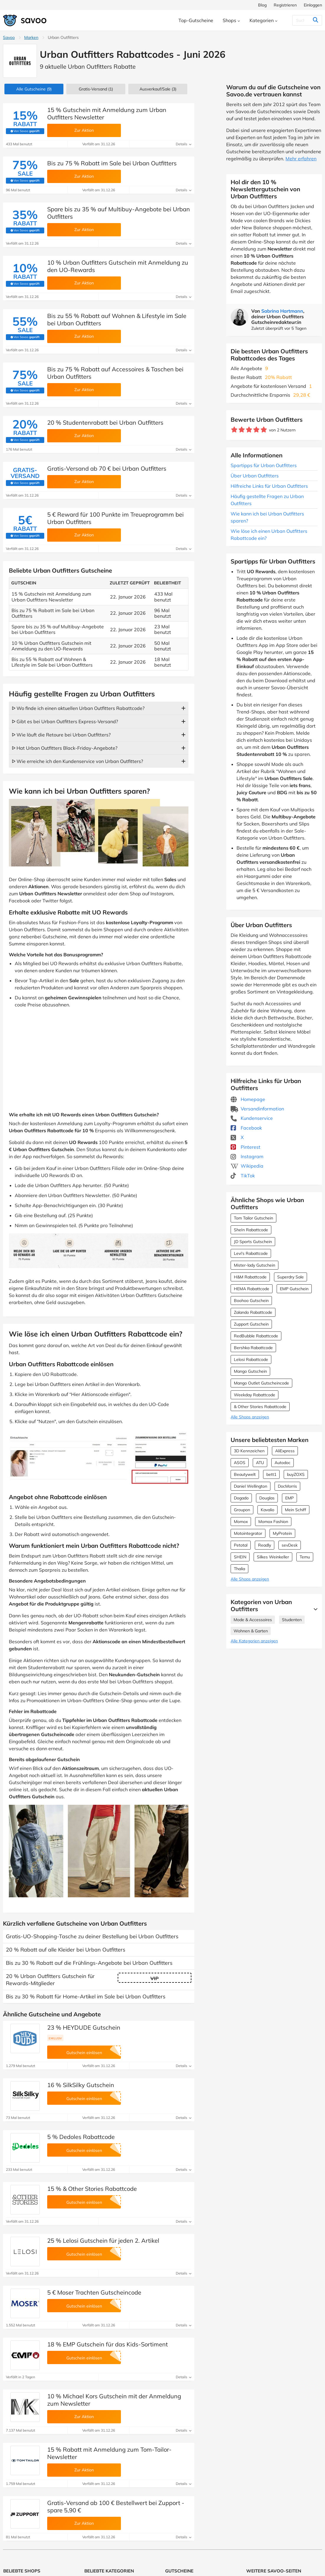 This screenshot has width=325, height=2576. What do you see at coordinates (289, 1498) in the screenshot?
I see `EMP` at bounding box center [289, 1498].